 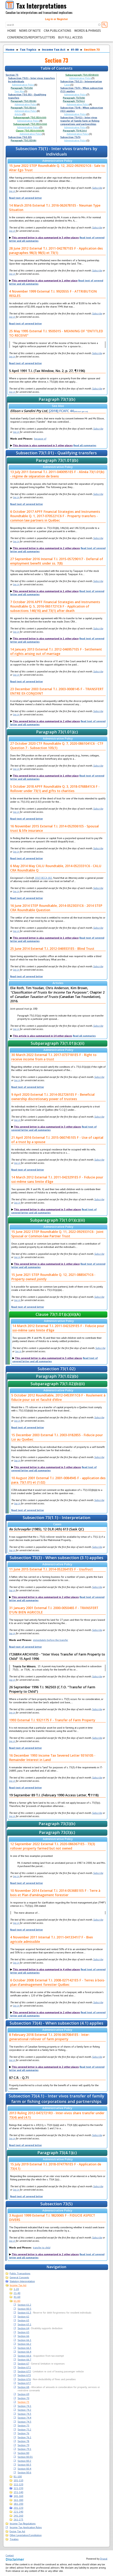 What do you see at coordinates (23, 2387) in the screenshot?
I see `Section 68` at bounding box center [23, 2387].